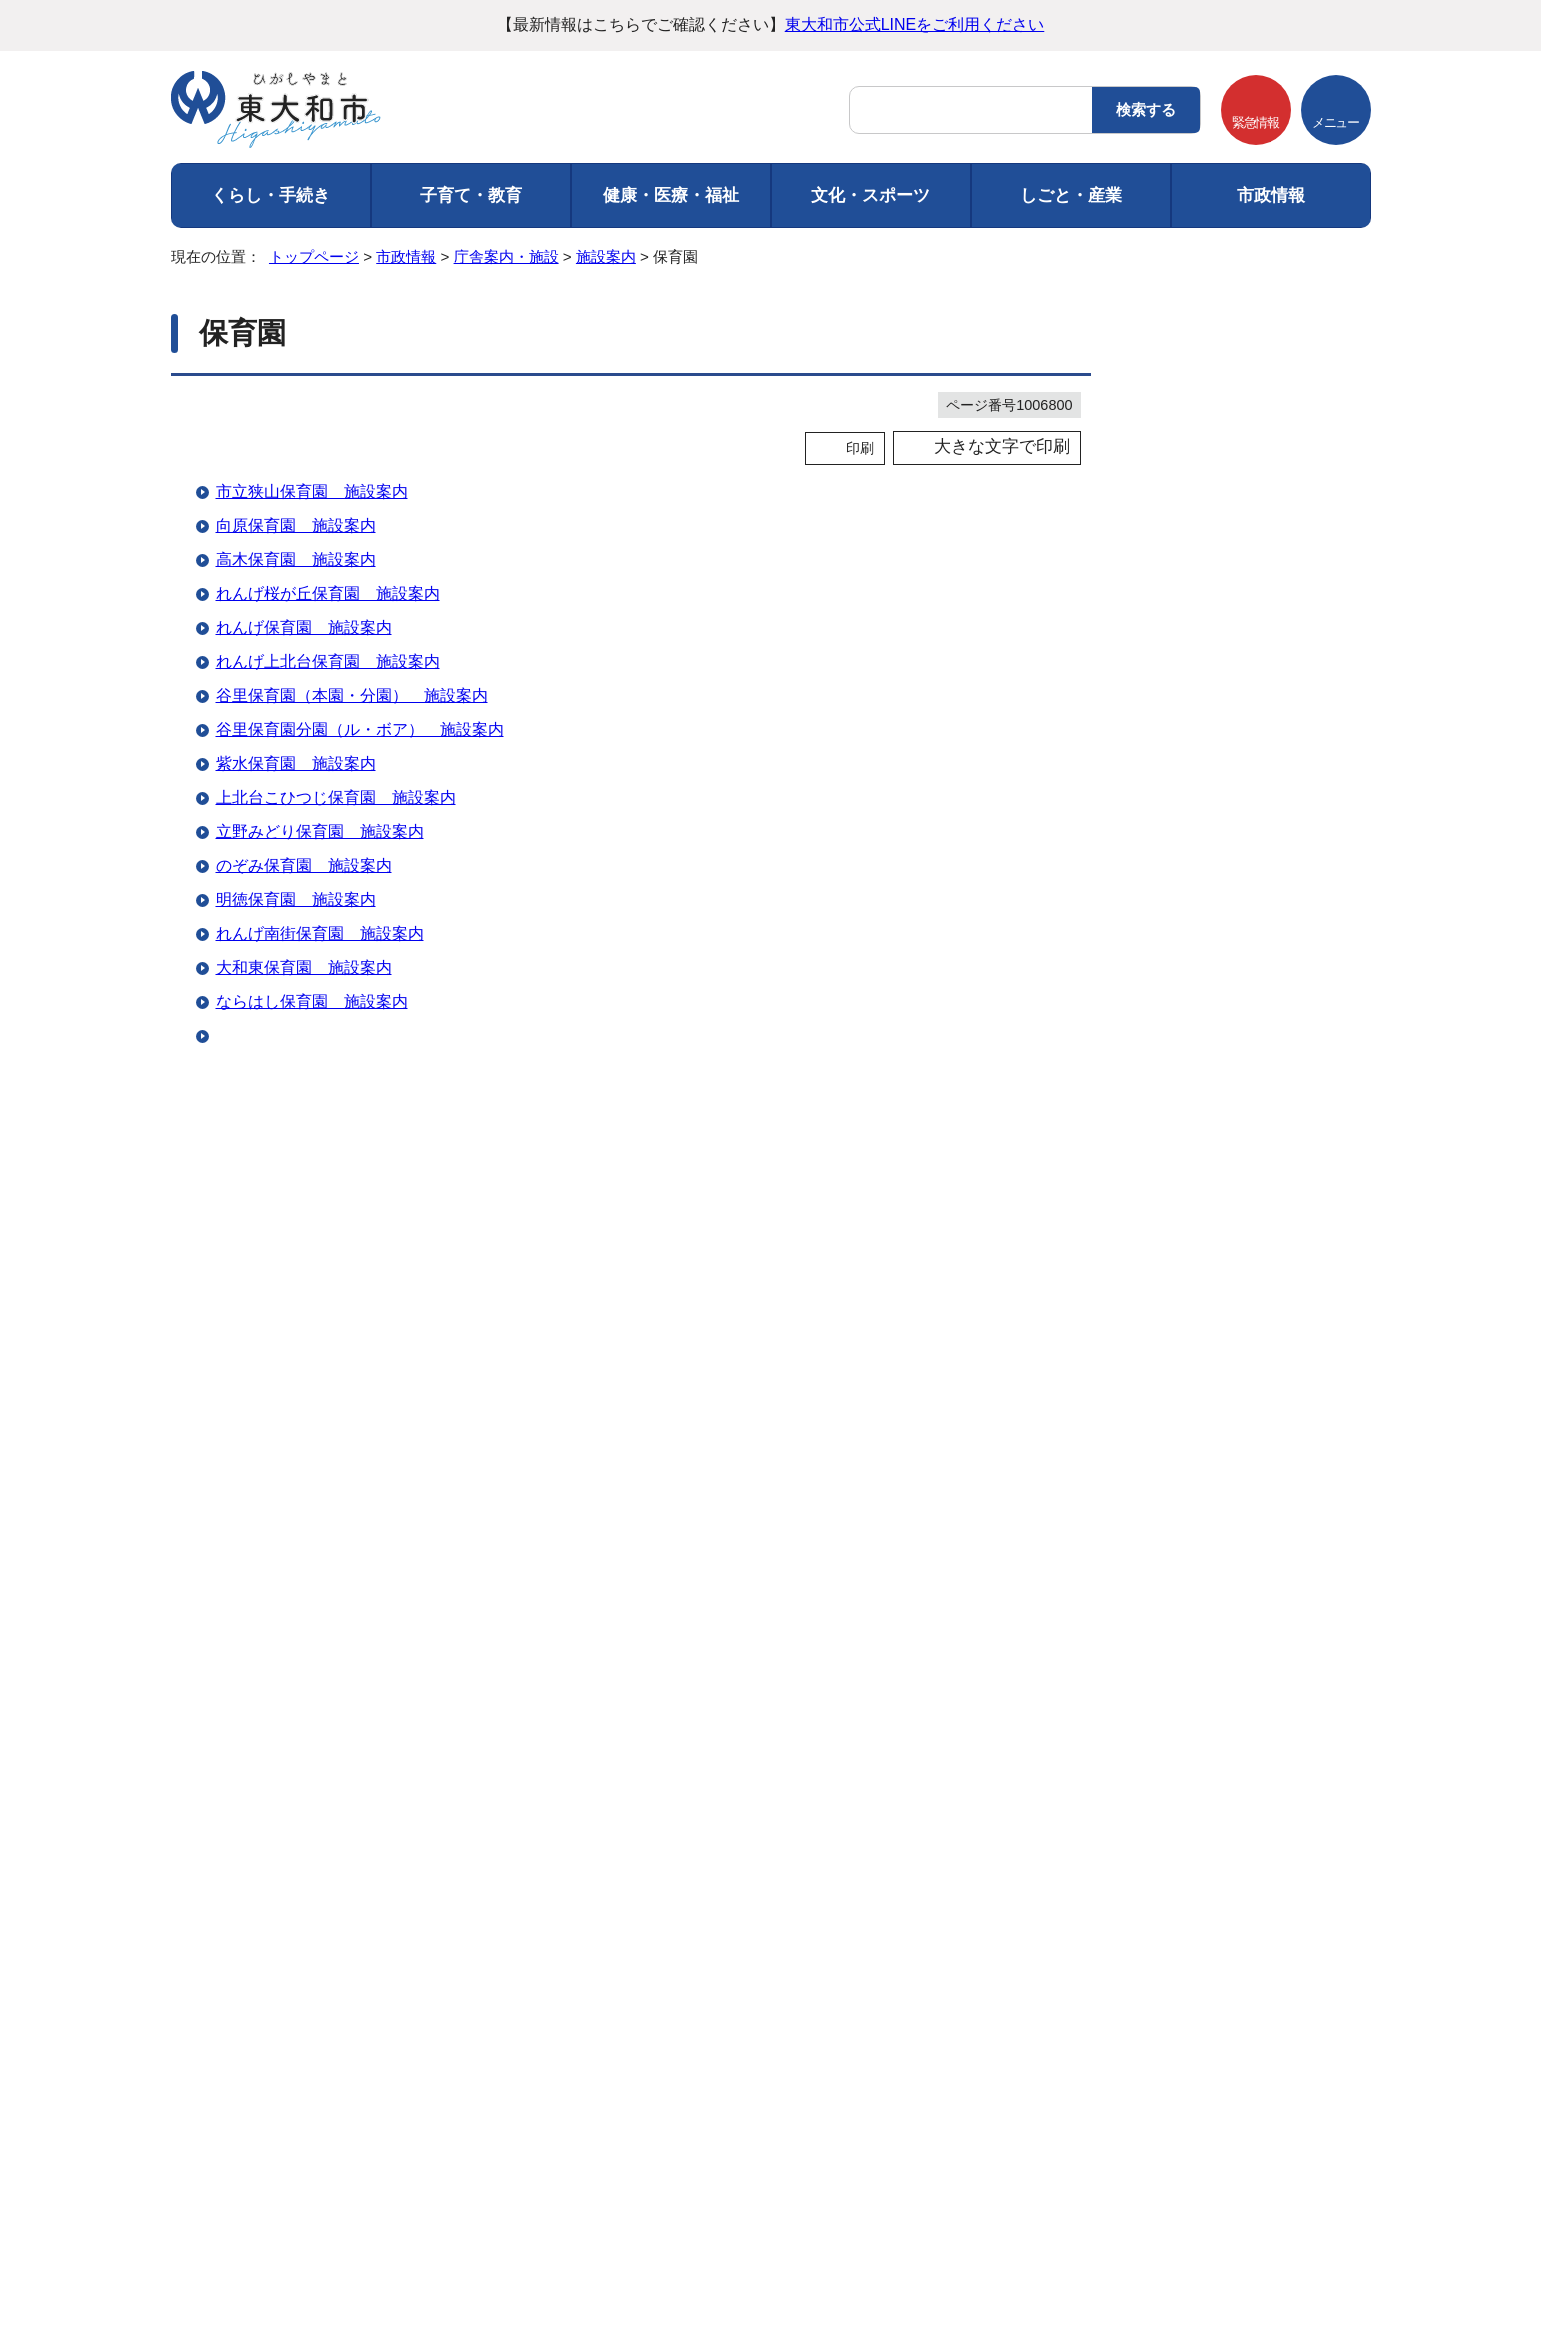  Describe the element at coordinates (1071, 195) in the screenshot. I see `しごと・産業` at that location.